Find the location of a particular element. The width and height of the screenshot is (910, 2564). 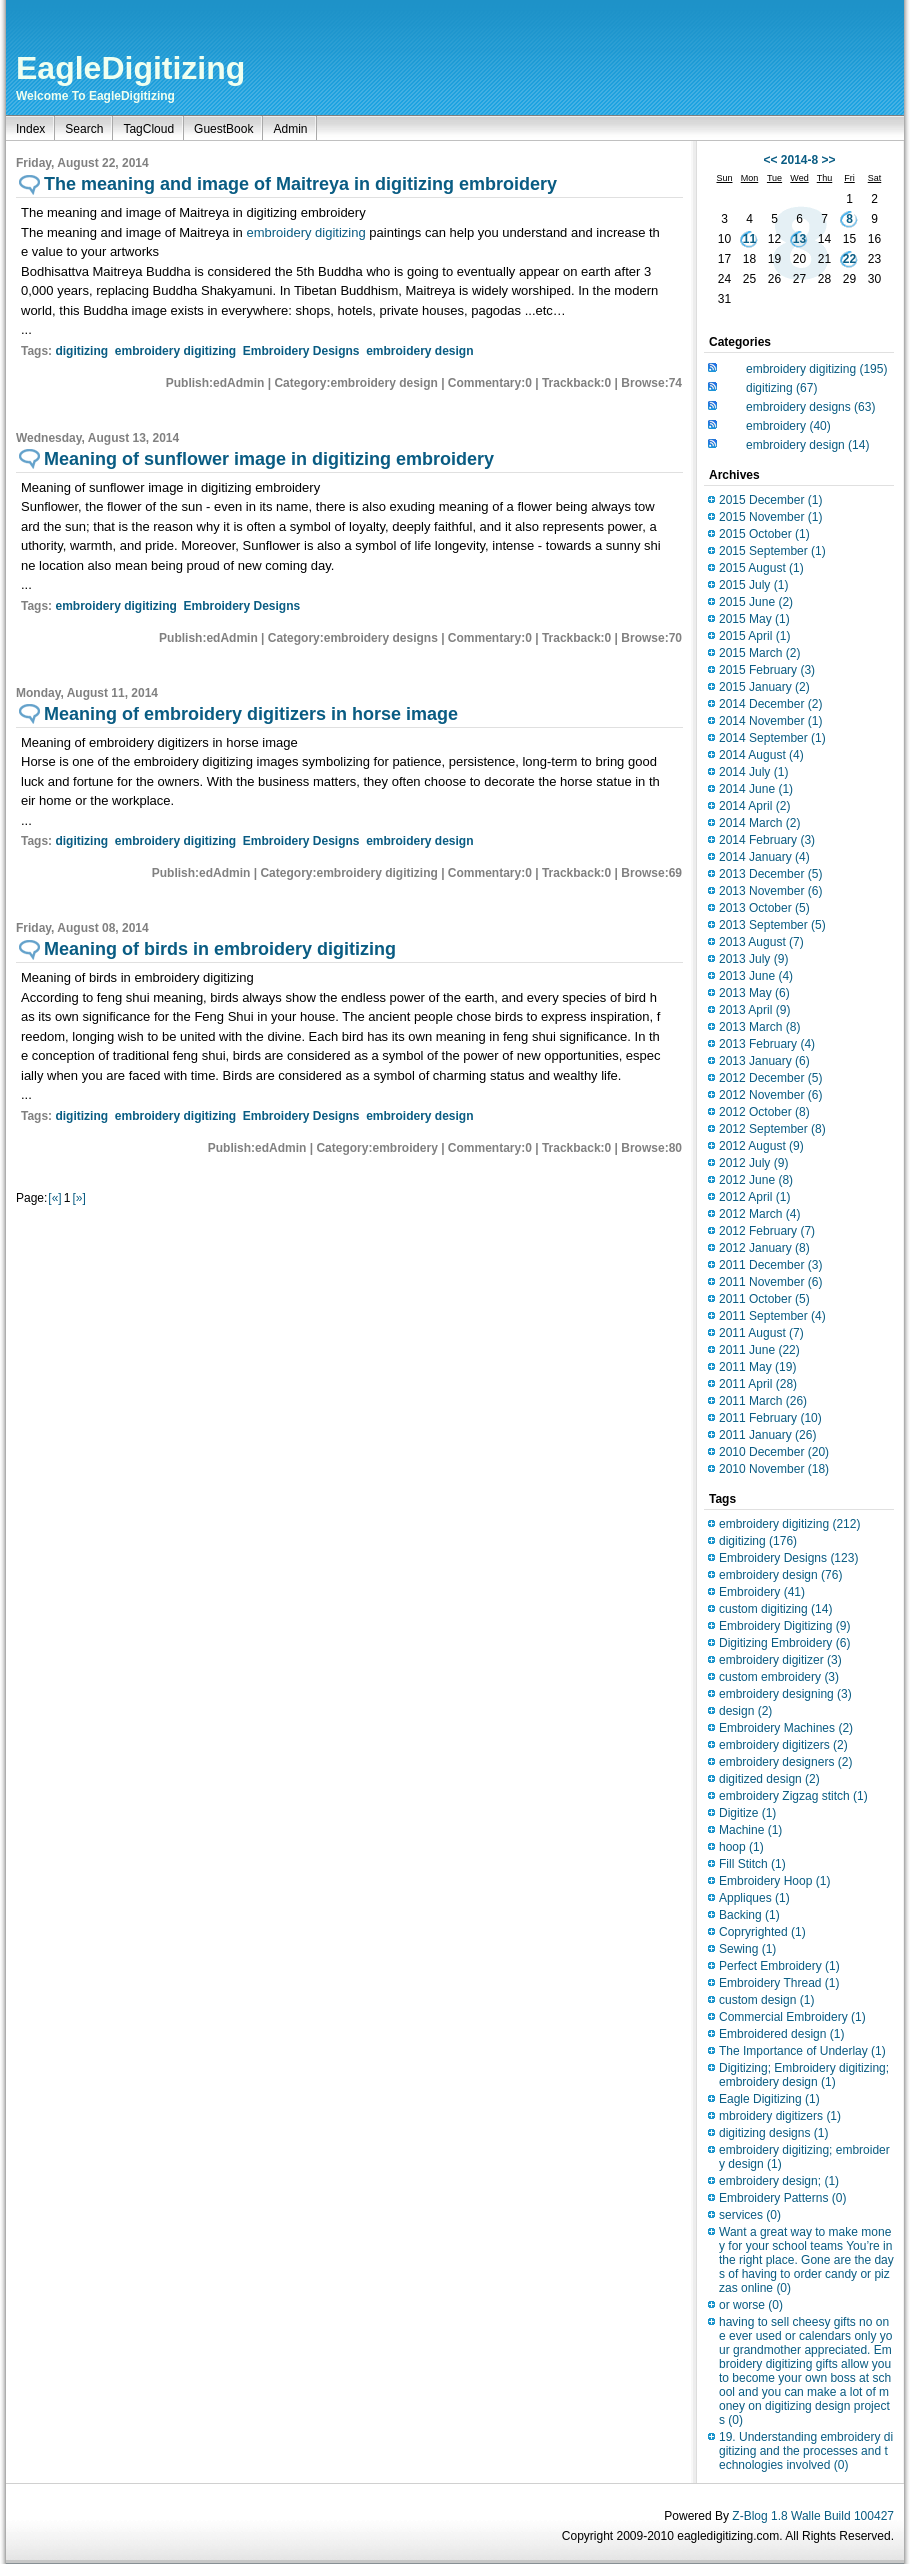

Meaning of sunflower image in digitizing embroidery is located at coordinates (269, 459).